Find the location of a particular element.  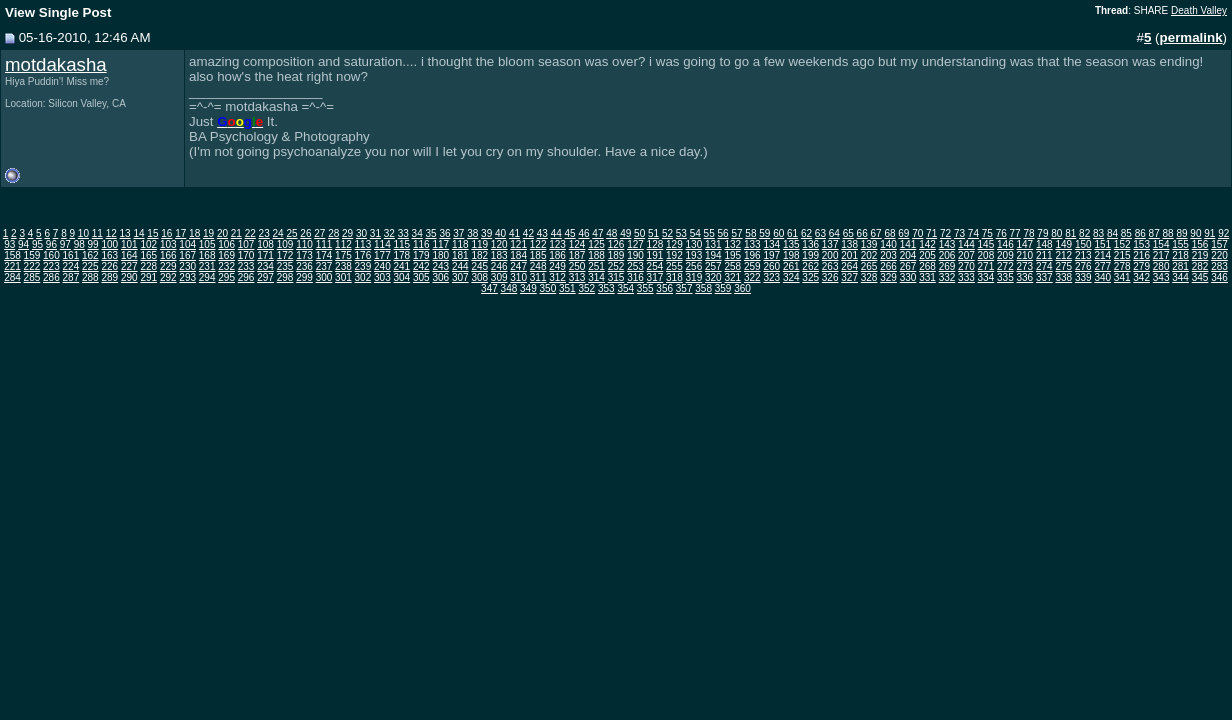

69 is located at coordinates (903, 233).